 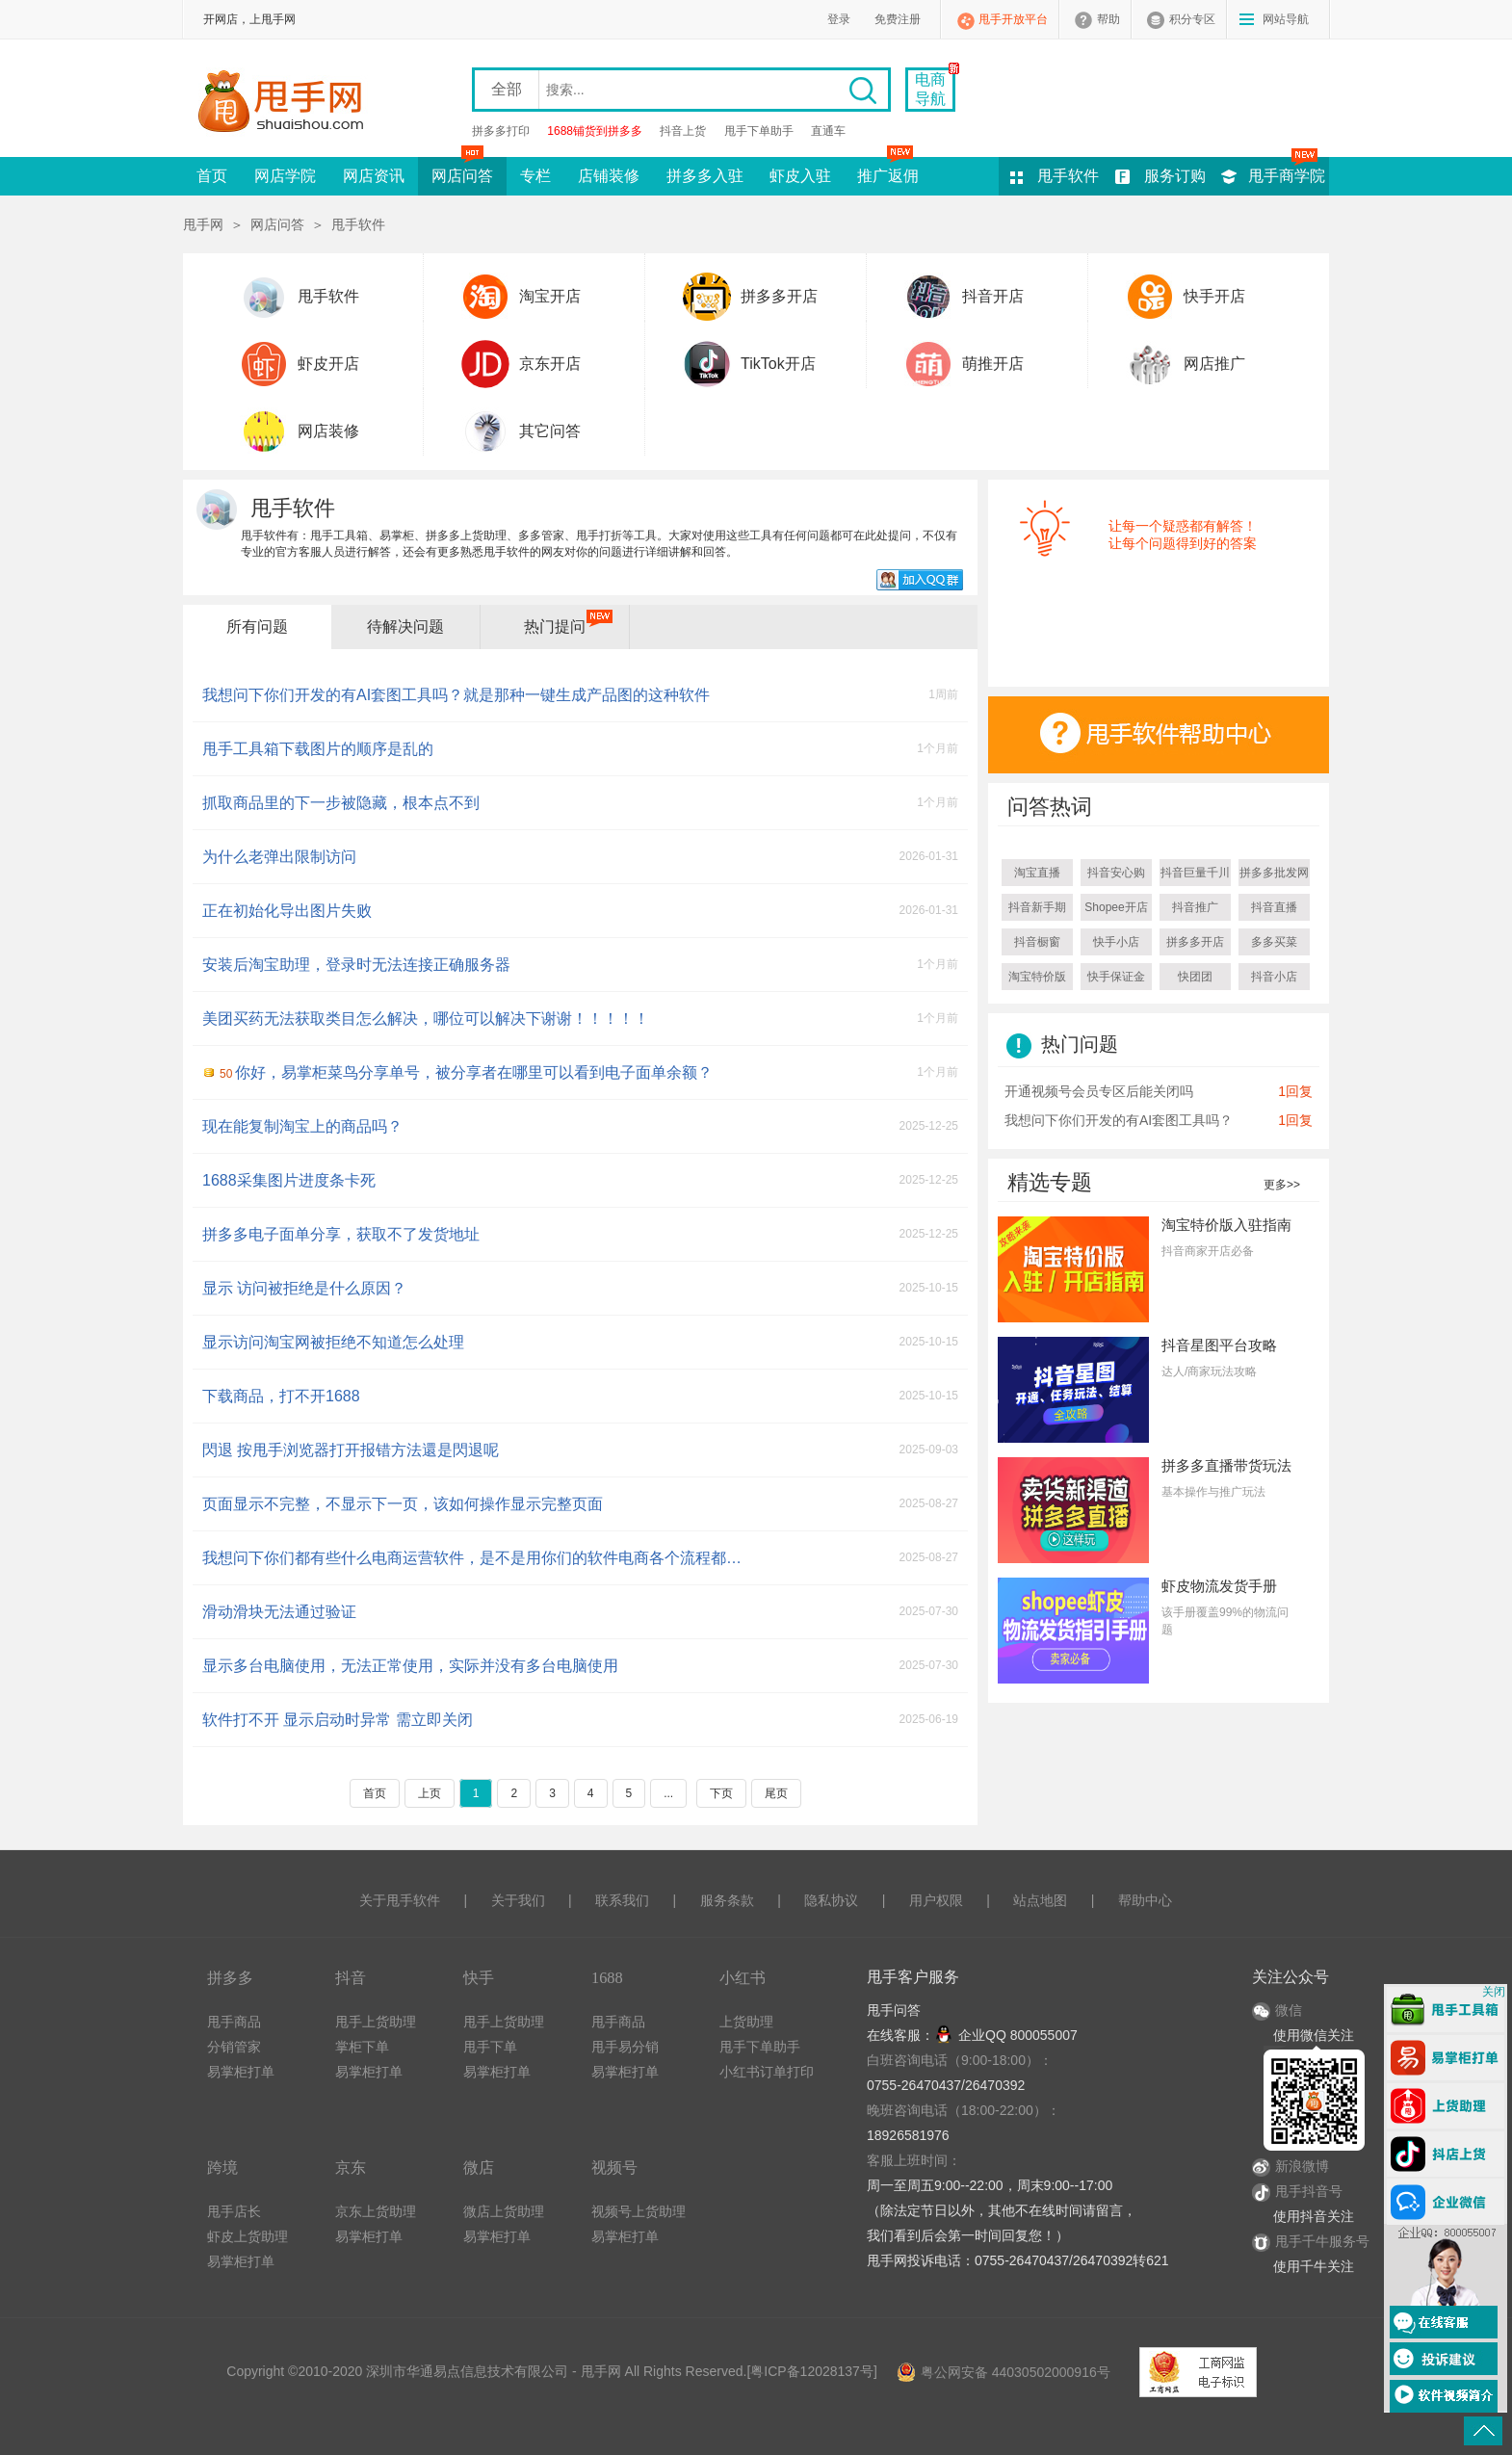 What do you see at coordinates (425, 1018) in the screenshot?
I see `美团买药无法获取类目怎么解决，哪位可以解决下谢谢！！！！！` at bounding box center [425, 1018].